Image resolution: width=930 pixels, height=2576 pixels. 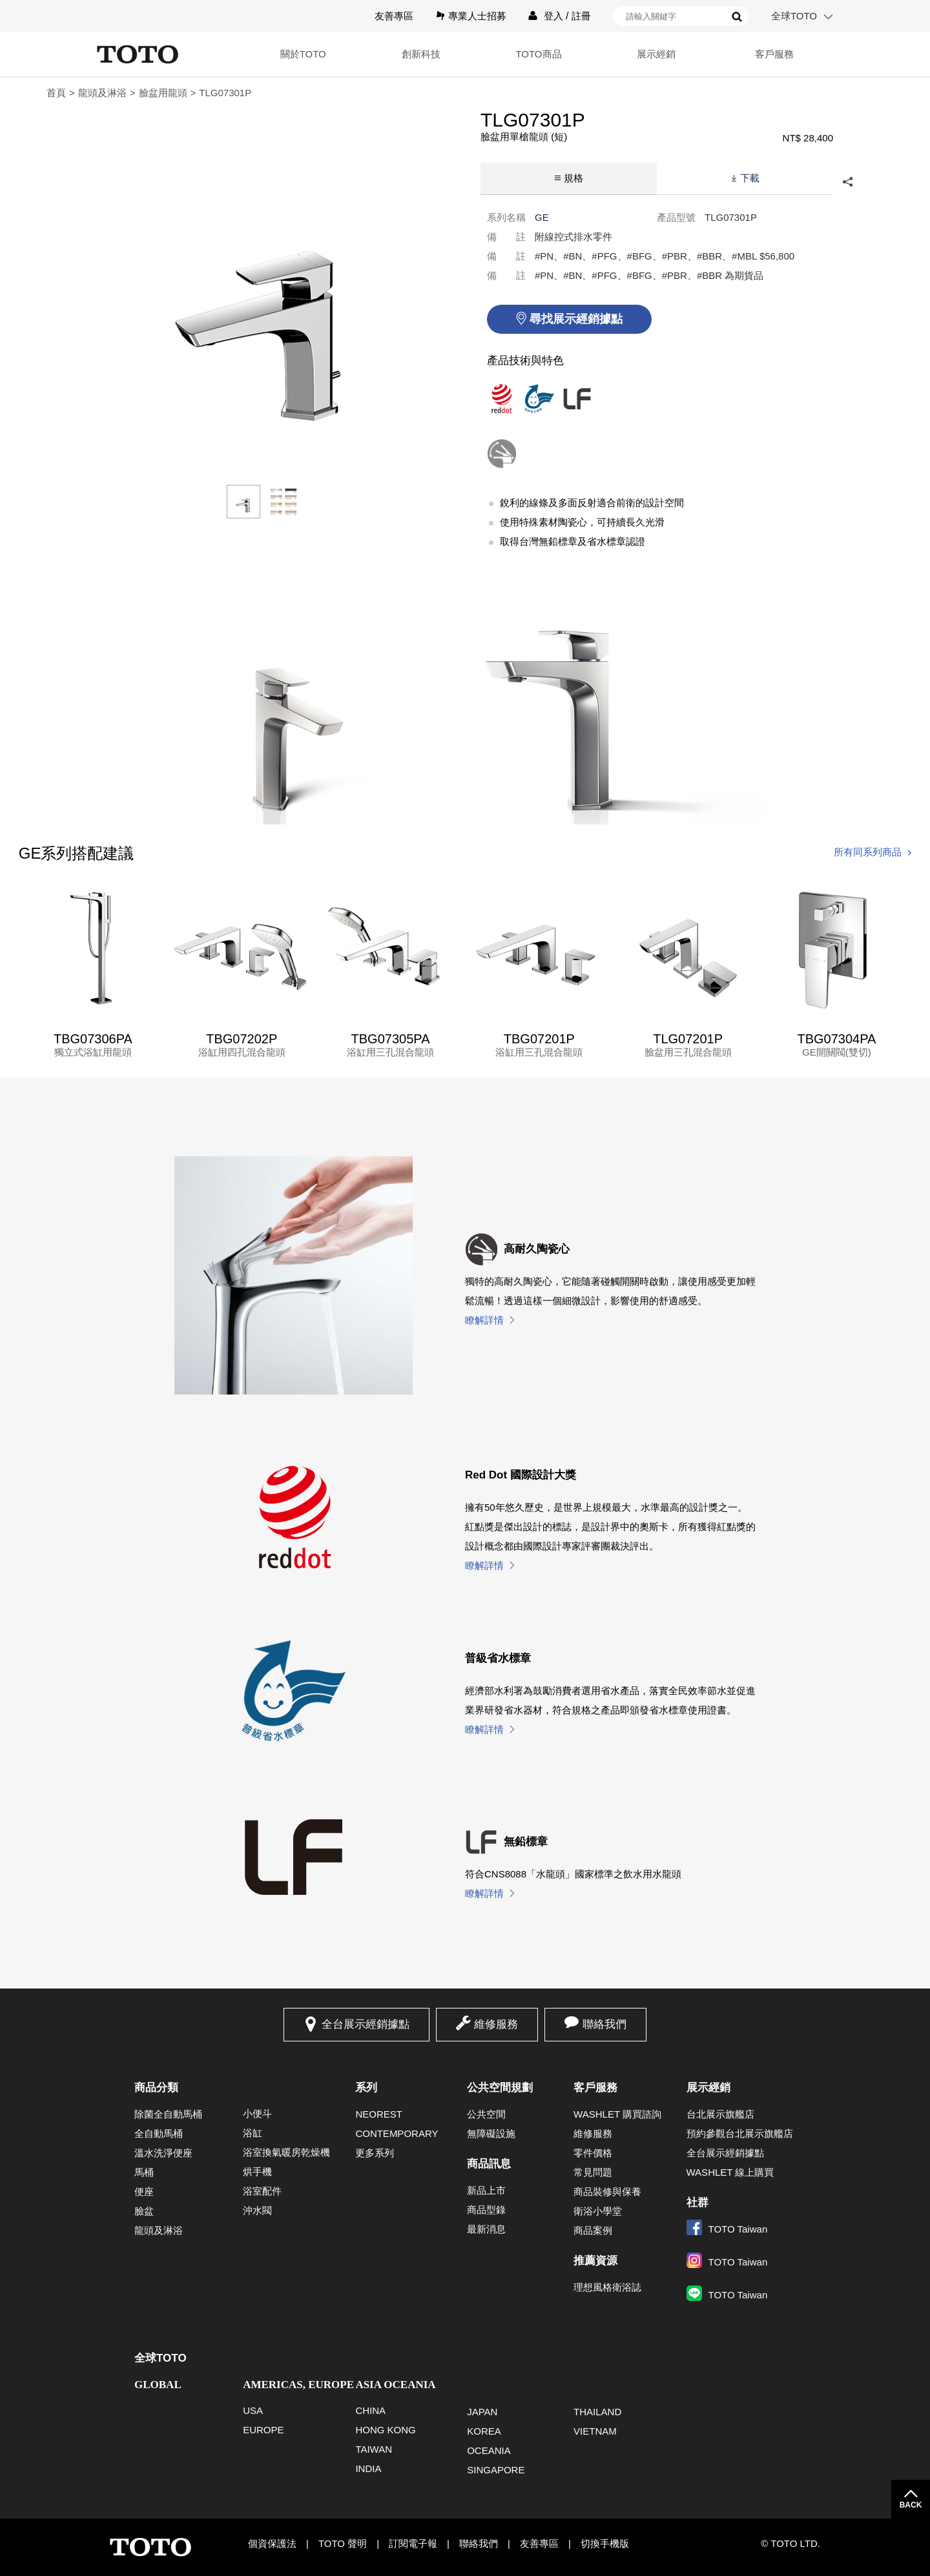 I want to click on 系列, so click(x=366, y=2087).